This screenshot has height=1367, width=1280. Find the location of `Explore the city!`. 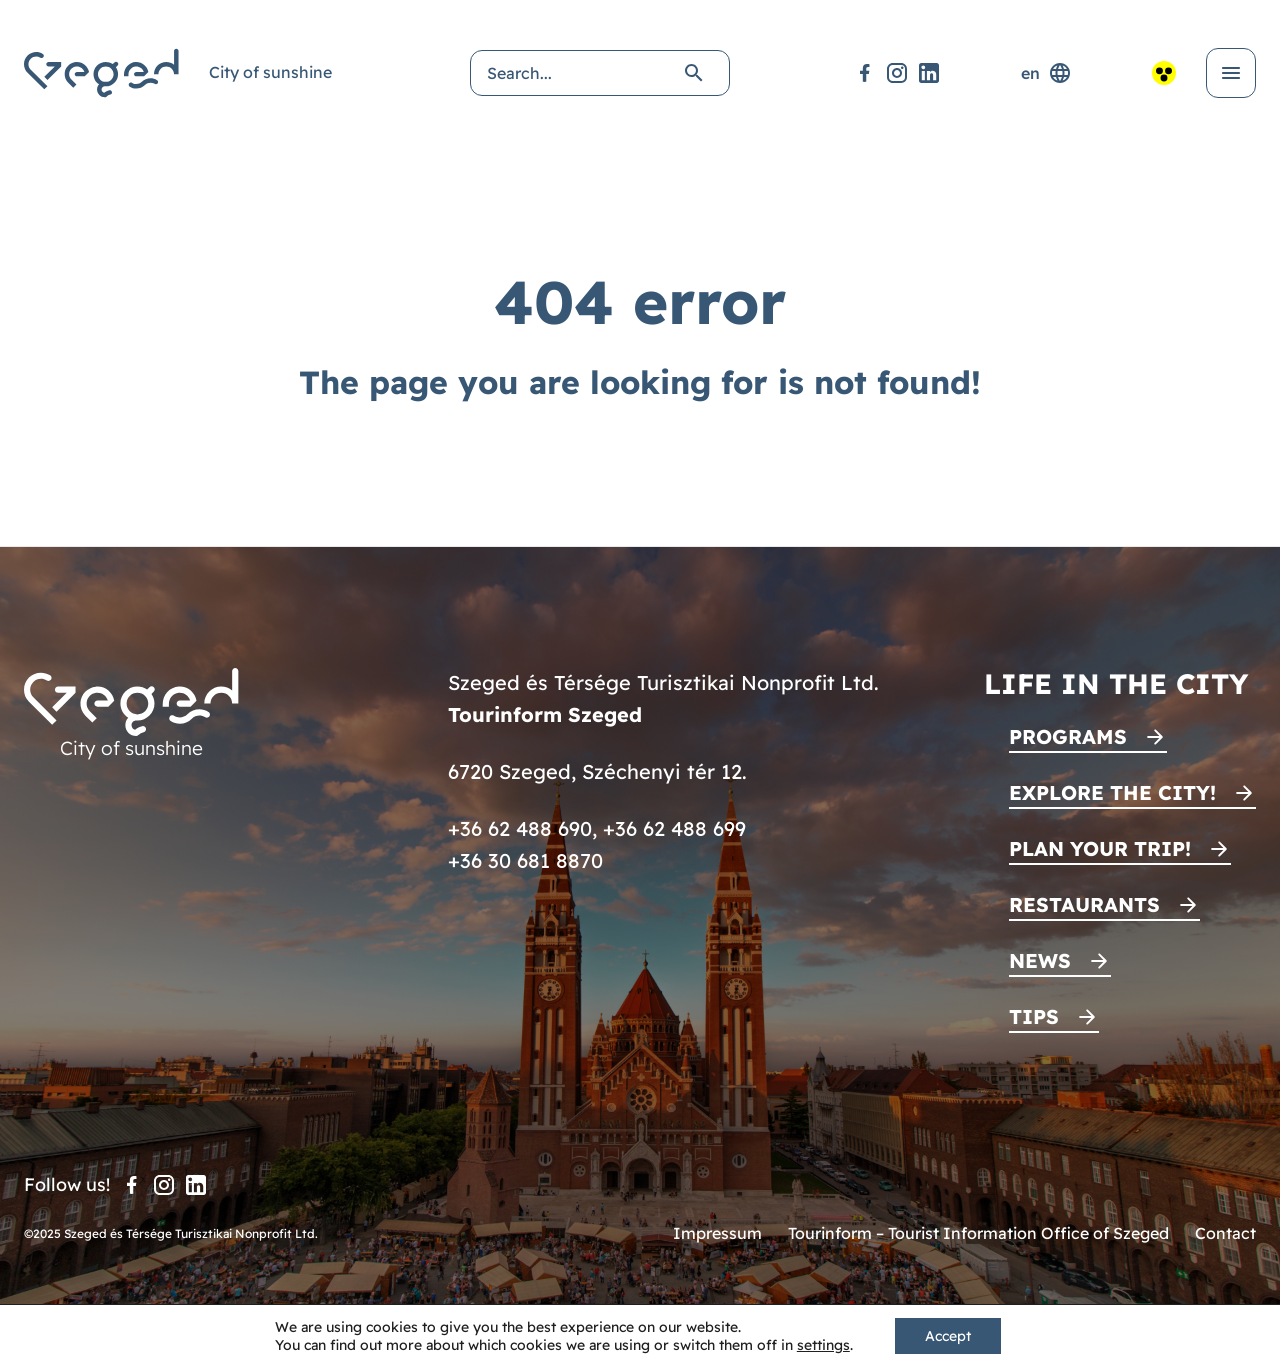

Explore the city! is located at coordinates (1112, 792).